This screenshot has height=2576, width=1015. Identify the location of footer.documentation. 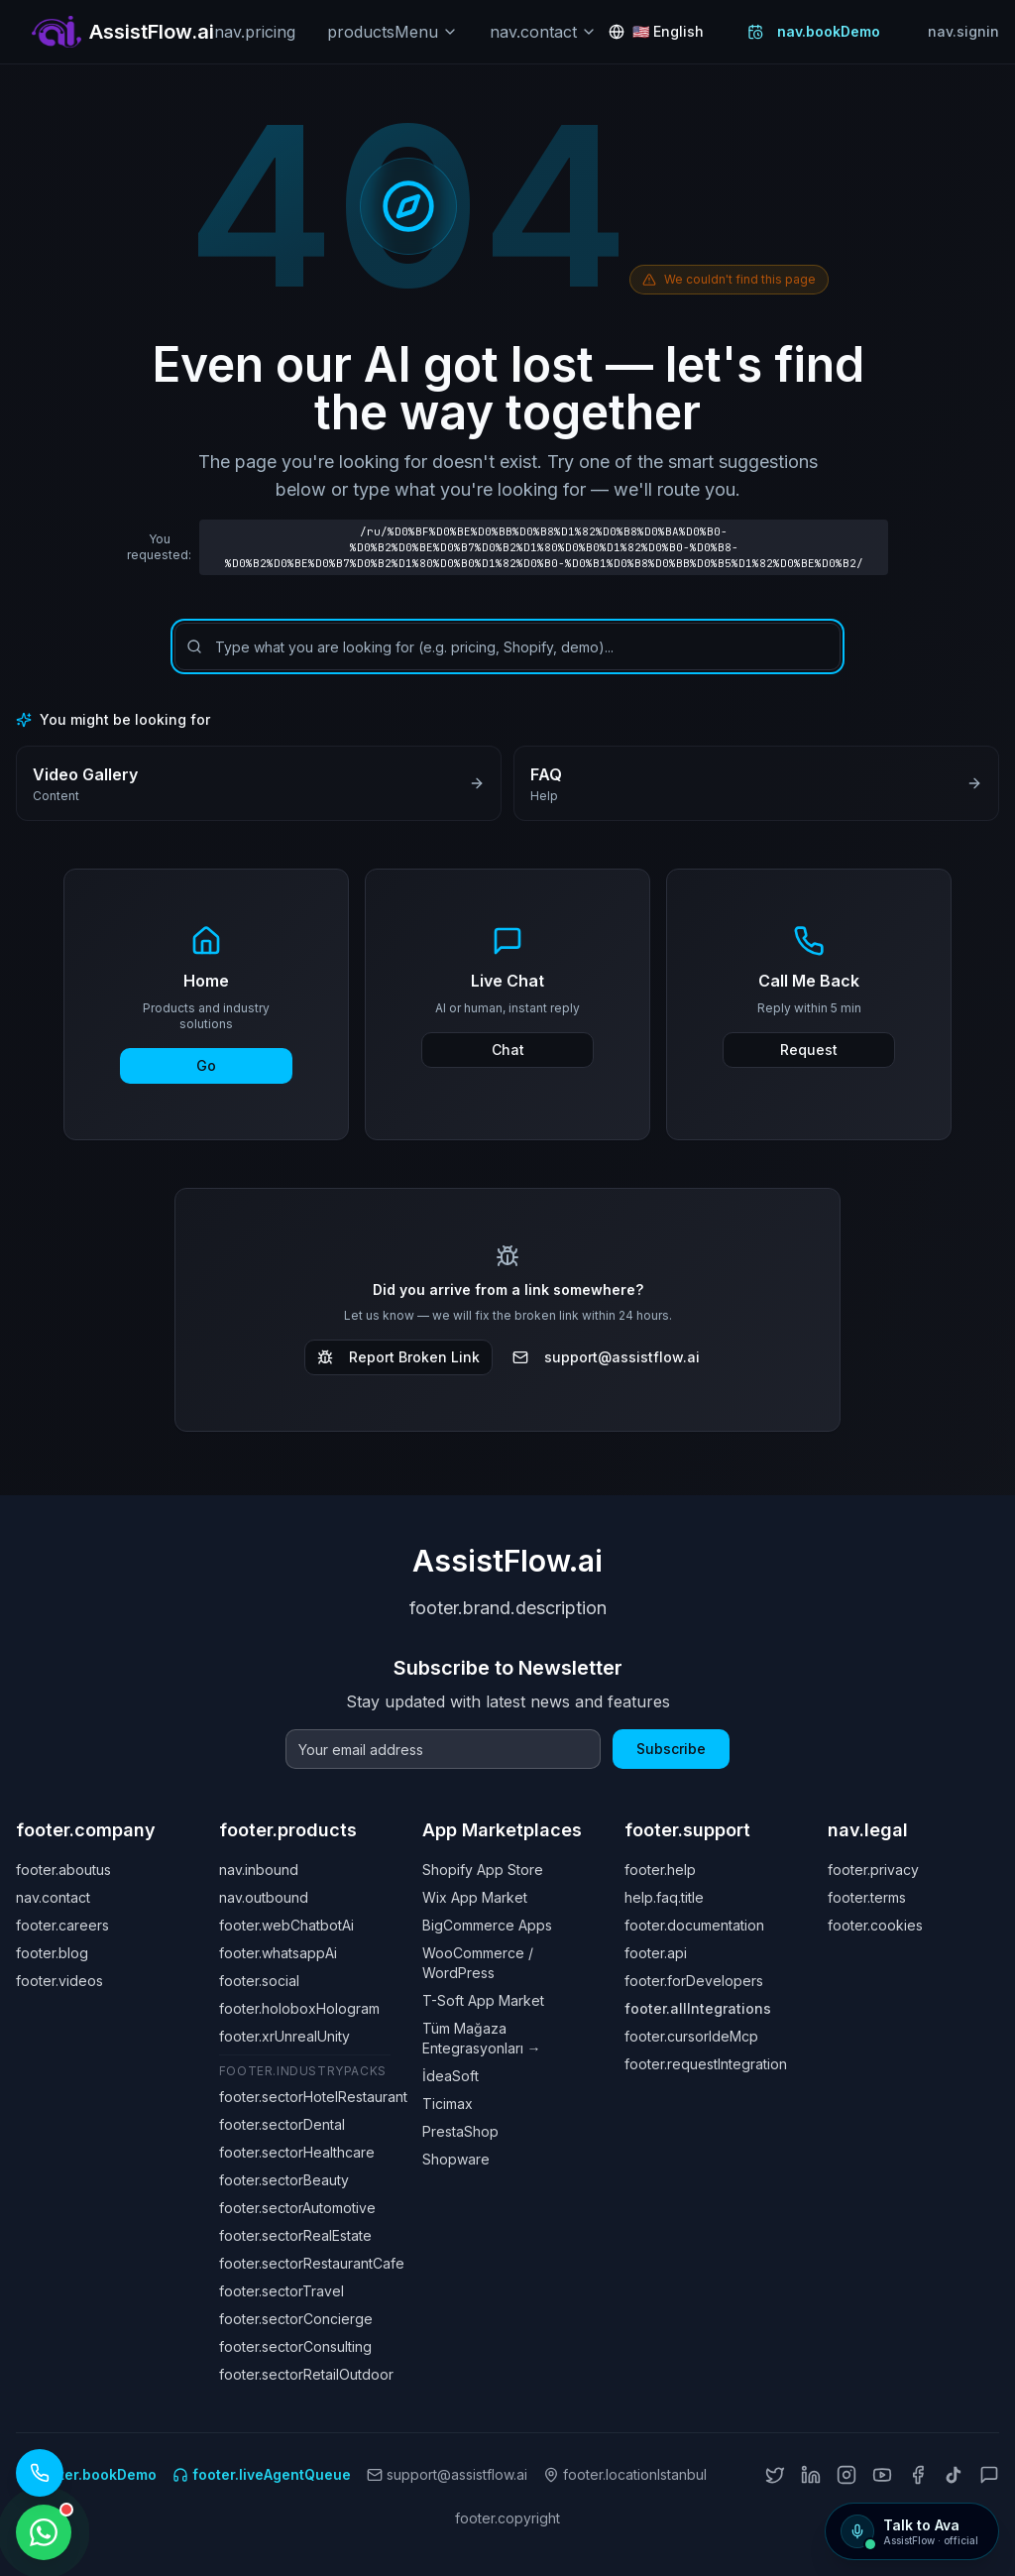
(694, 1925).